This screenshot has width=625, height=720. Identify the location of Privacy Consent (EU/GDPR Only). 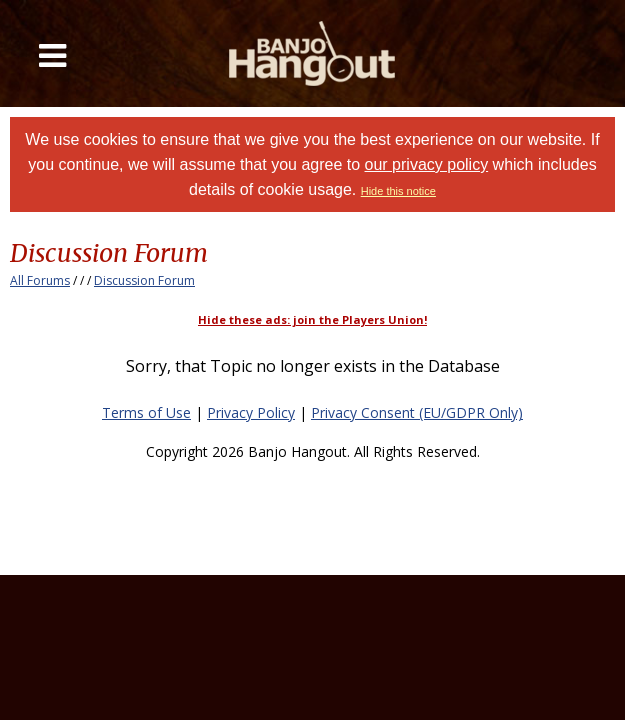
(417, 412).